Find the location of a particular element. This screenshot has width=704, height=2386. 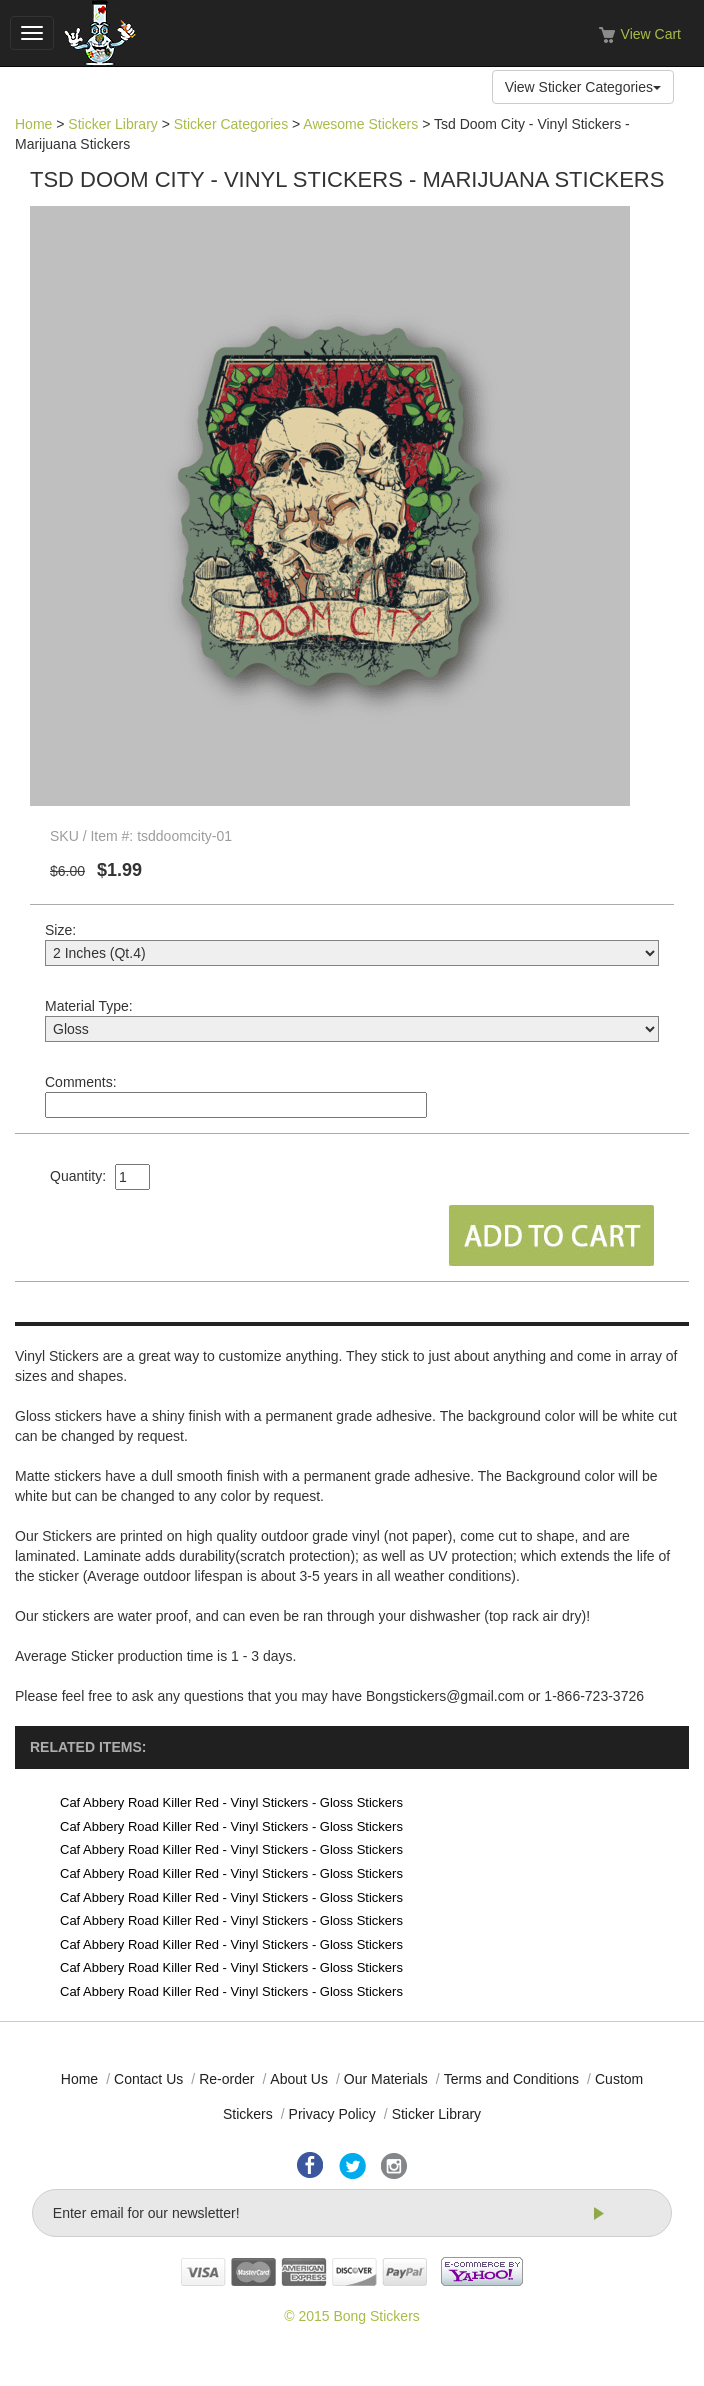

Awesome Stickers is located at coordinates (360, 124).